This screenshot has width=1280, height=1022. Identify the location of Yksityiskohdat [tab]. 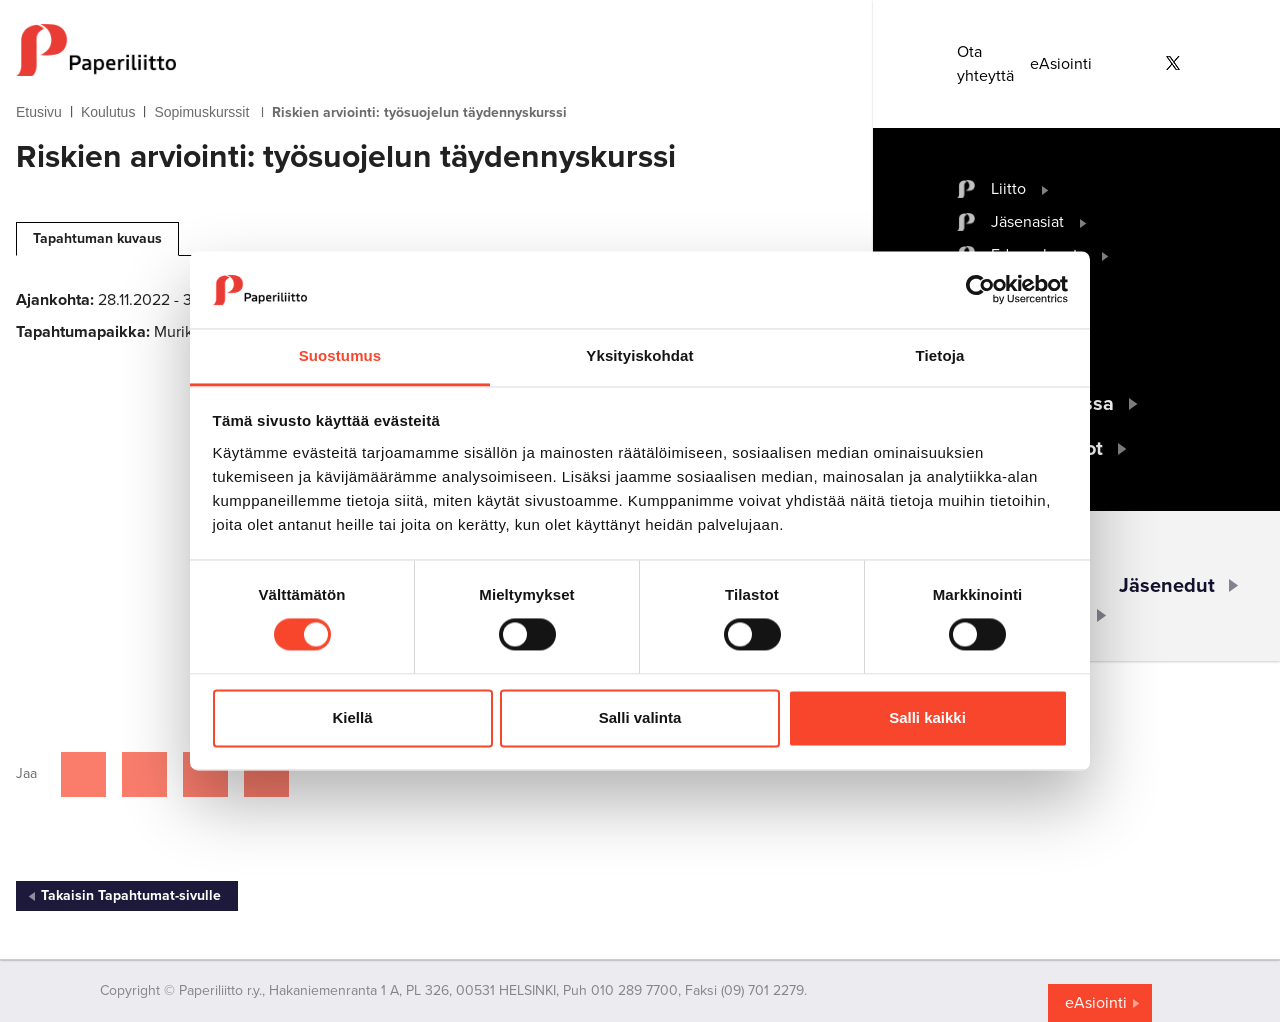
(639, 355).